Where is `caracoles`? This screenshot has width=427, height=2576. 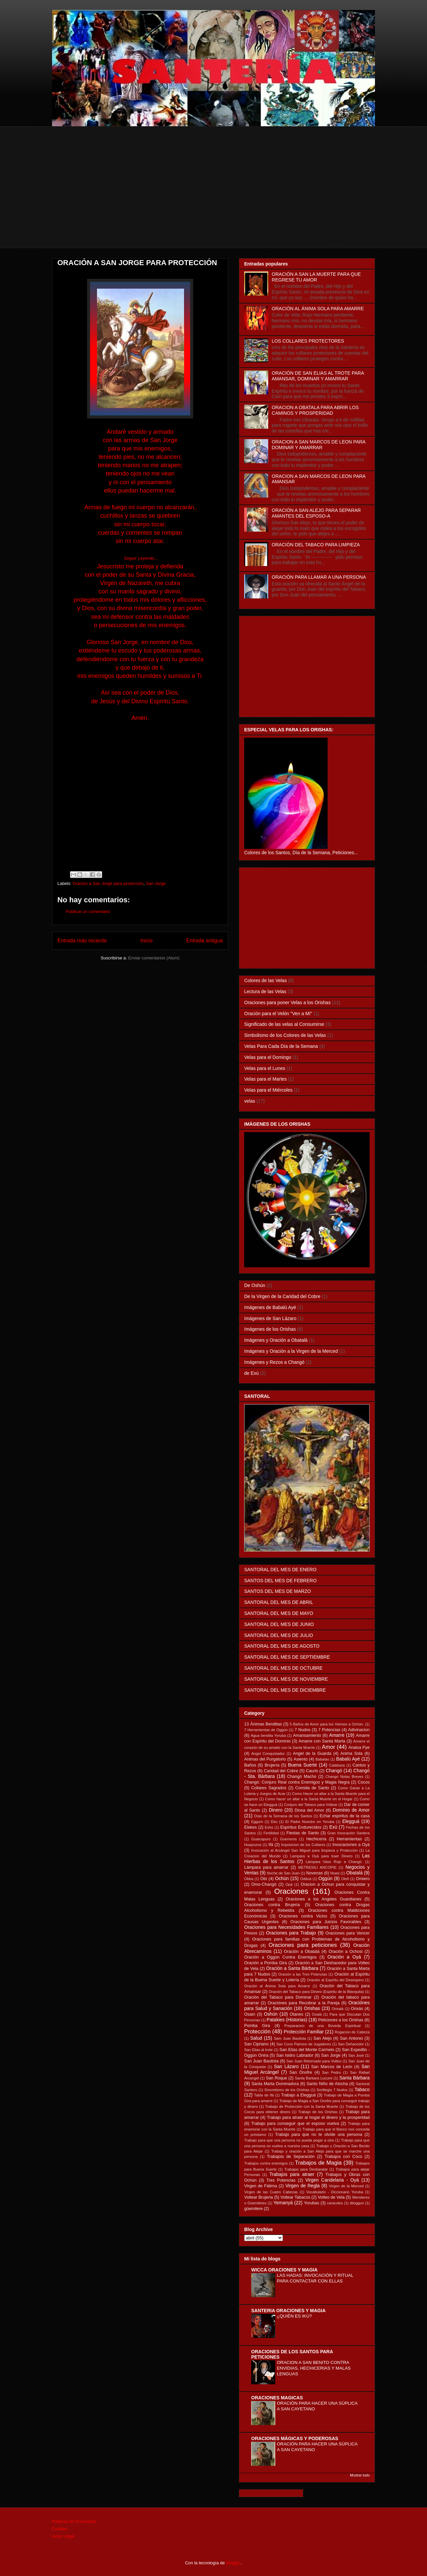
caracoles is located at coordinates (335, 2203).